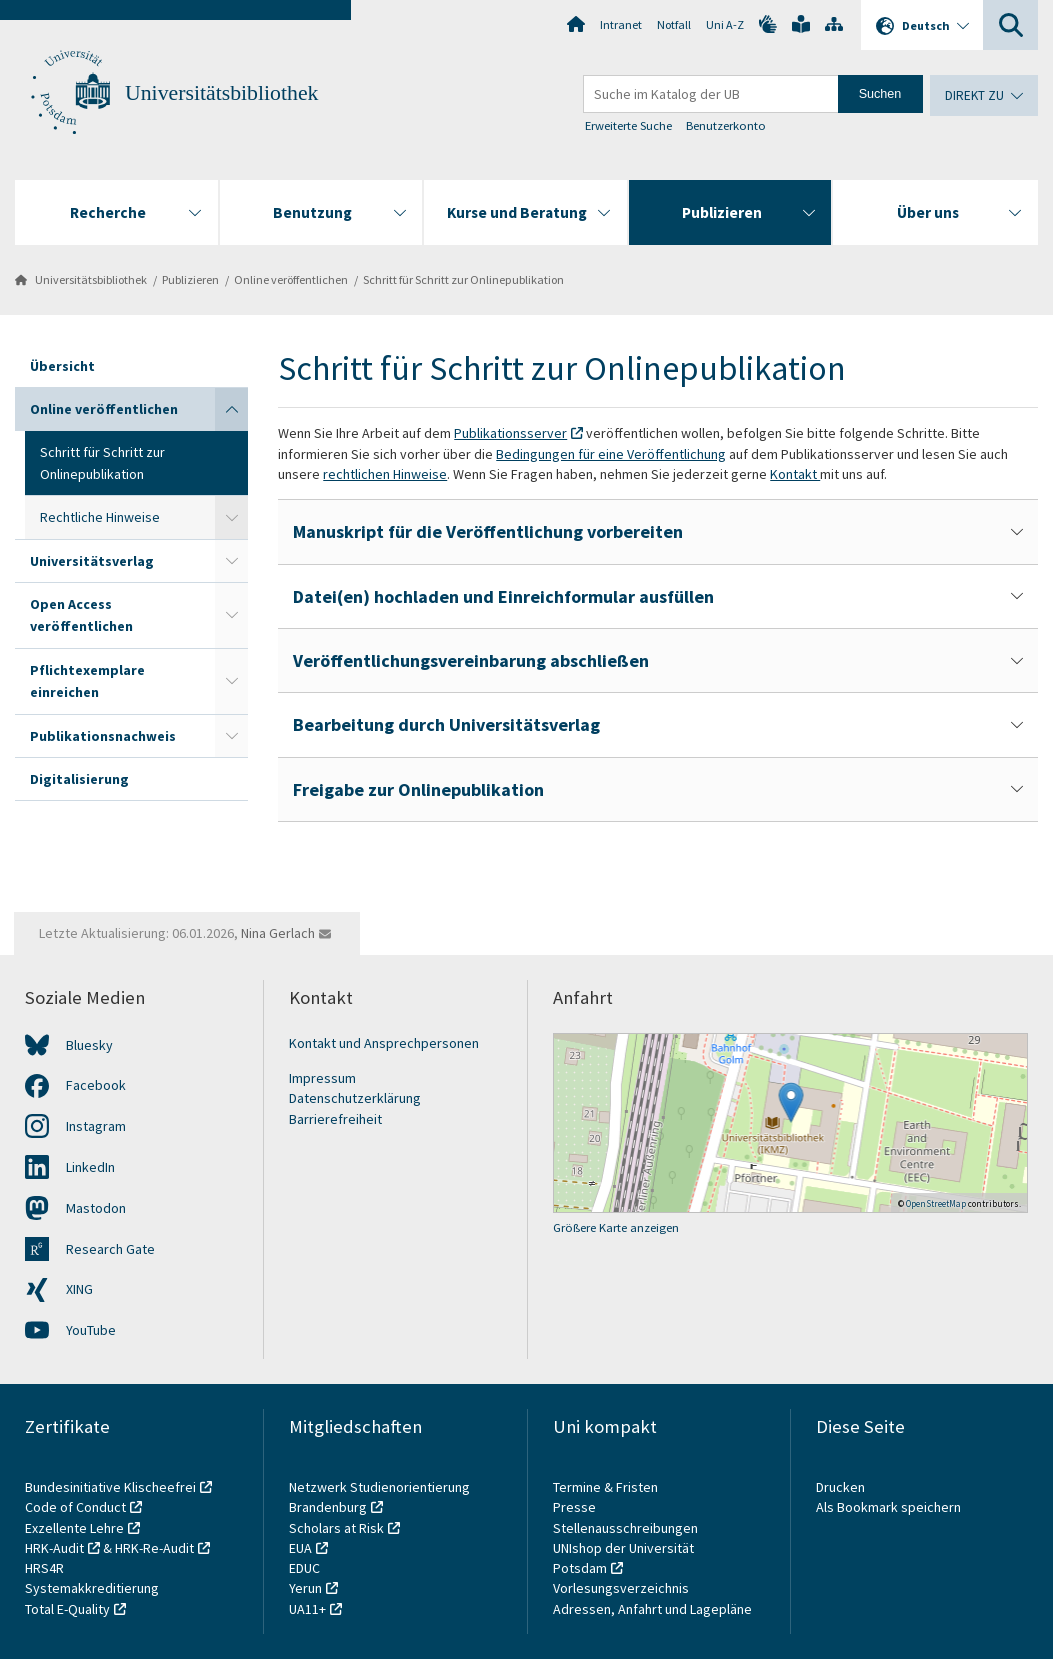 Image resolution: width=1053 pixels, height=1659 pixels. Describe the element at coordinates (62, 366) in the screenshot. I see `Übersicht` at that location.